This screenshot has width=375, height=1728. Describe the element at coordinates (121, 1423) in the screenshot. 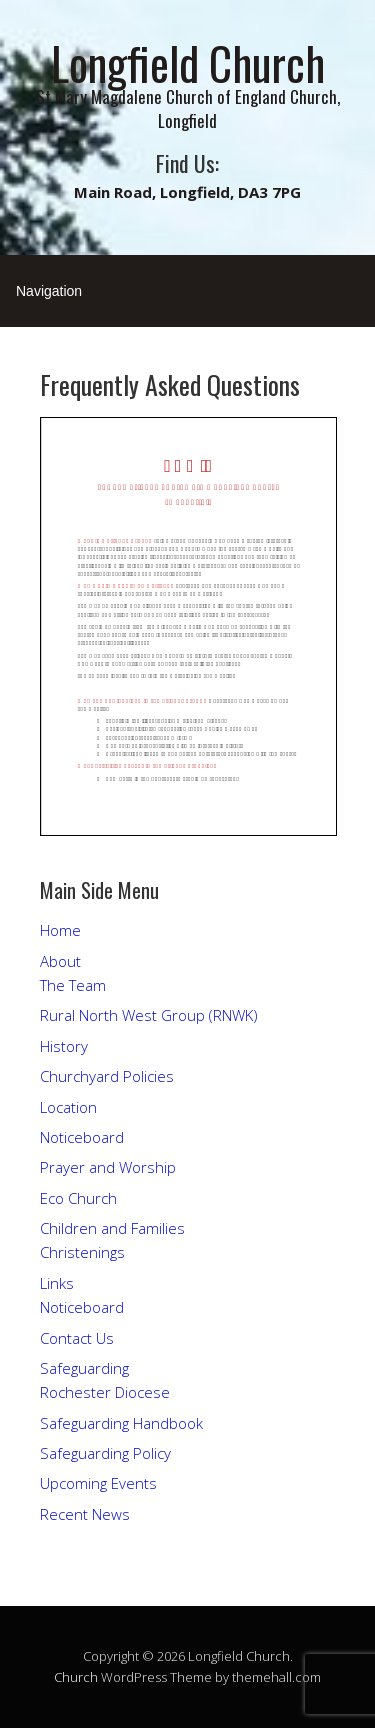

I see `Safeguarding Handbook` at that location.